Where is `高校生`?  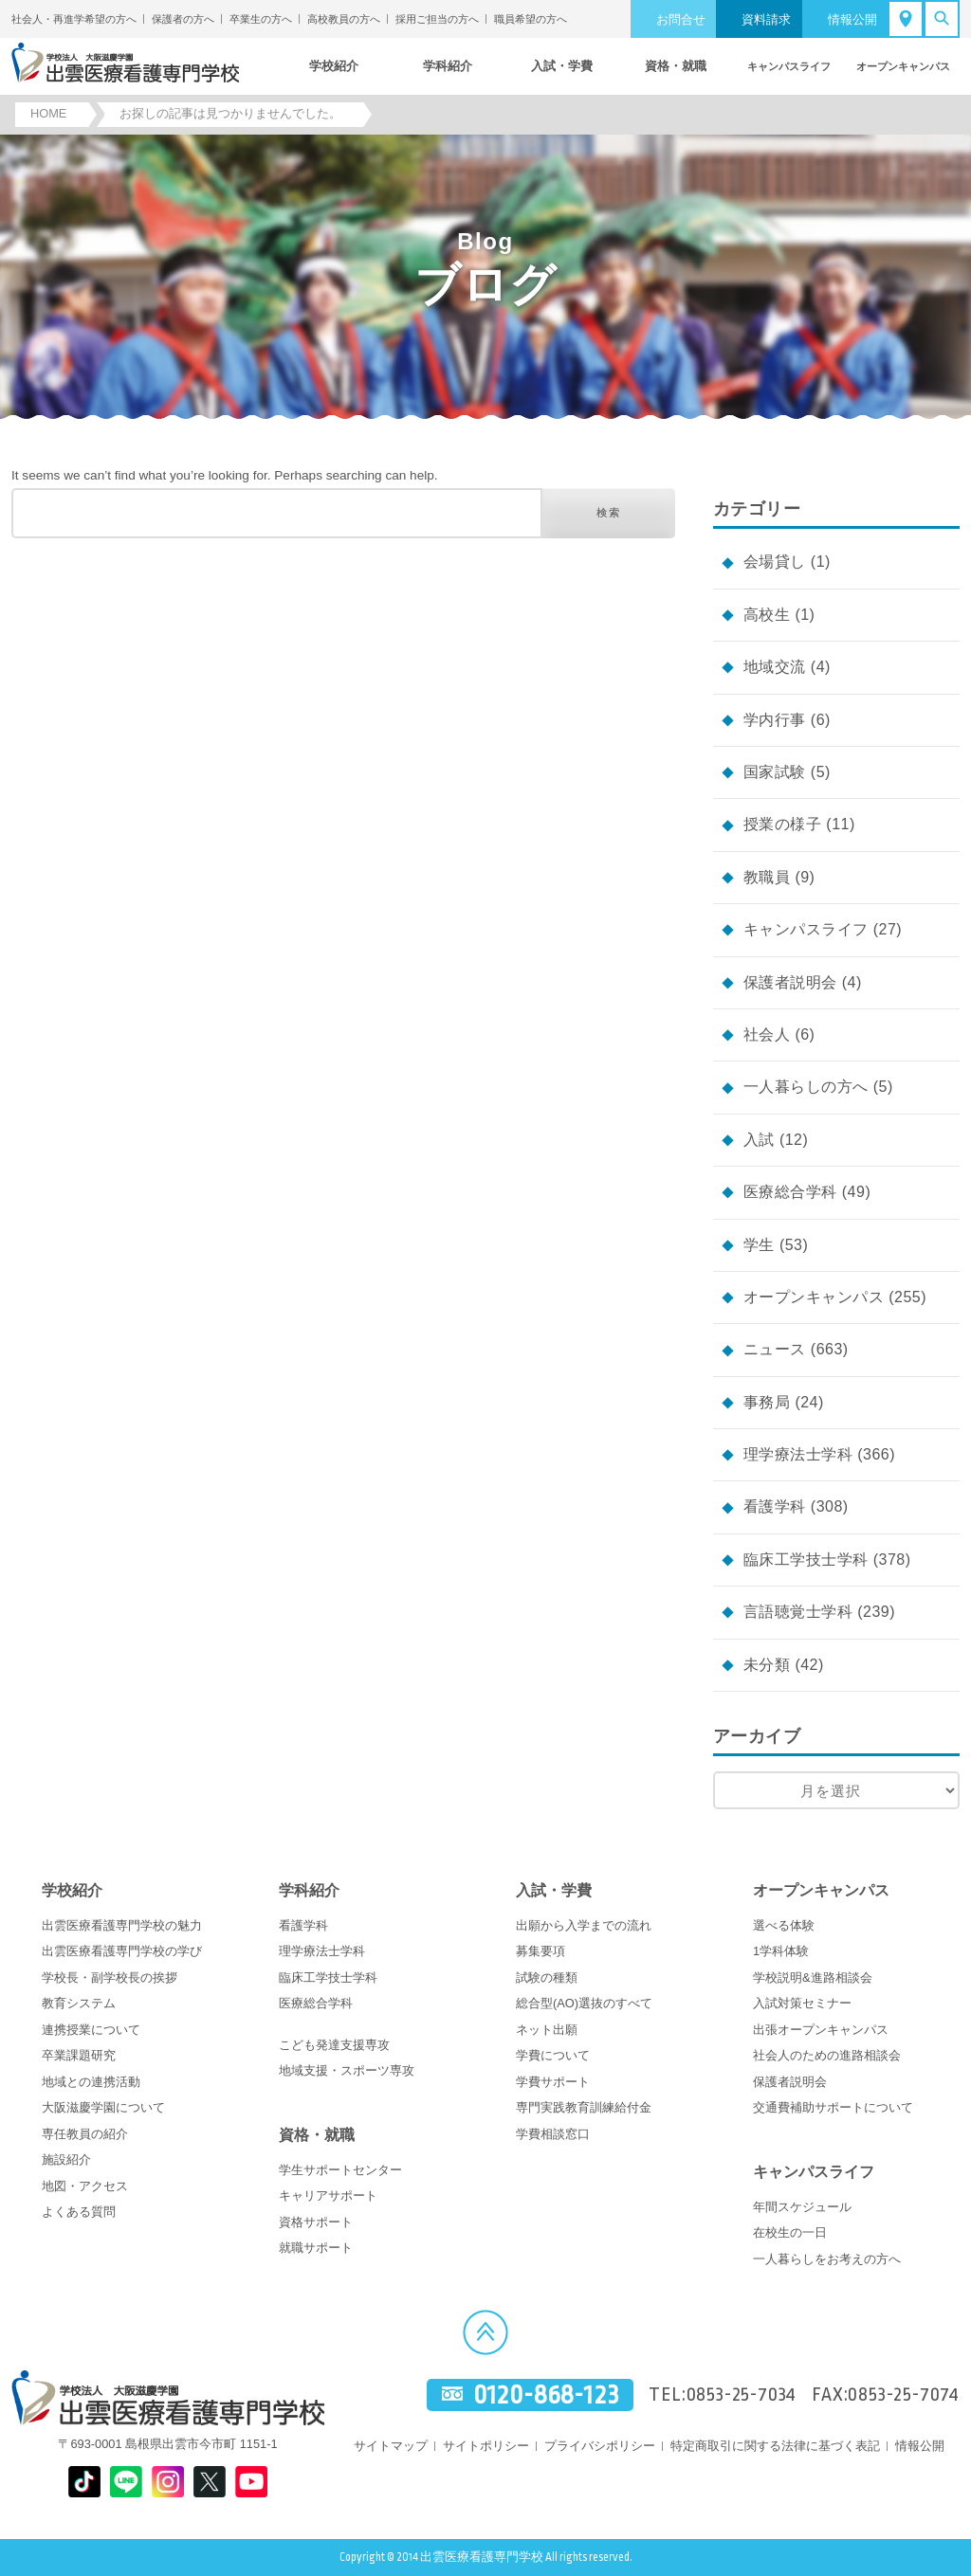 高校生 is located at coordinates (766, 615).